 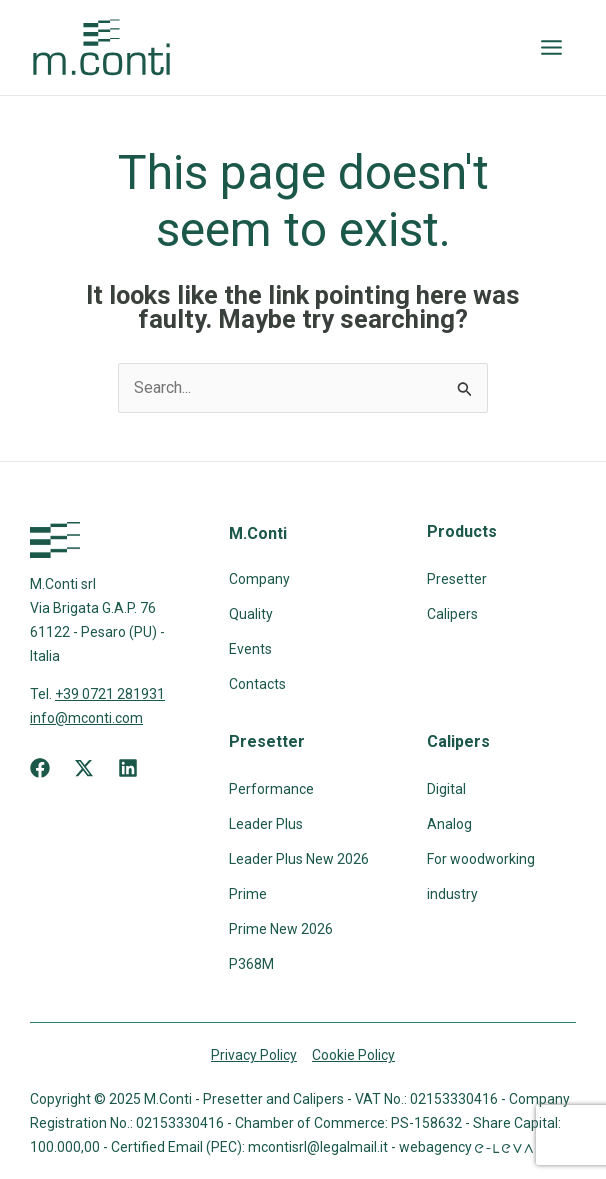 I want to click on Events, so click(x=250, y=649).